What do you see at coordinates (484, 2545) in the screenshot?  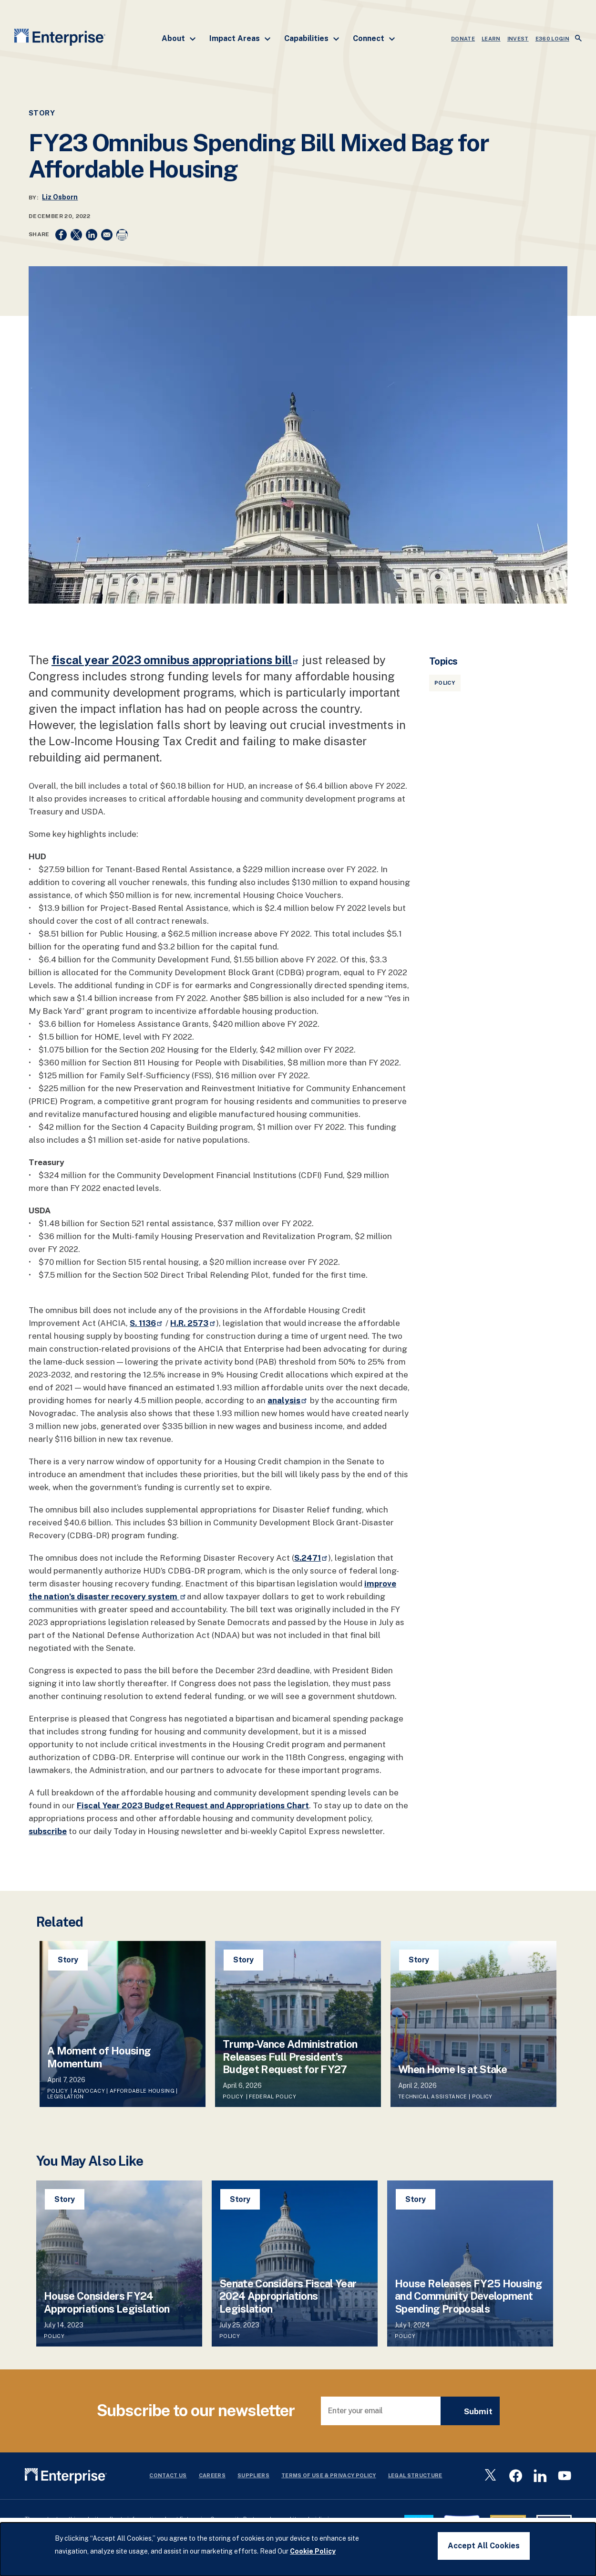 I see `Accept All Cookies` at bounding box center [484, 2545].